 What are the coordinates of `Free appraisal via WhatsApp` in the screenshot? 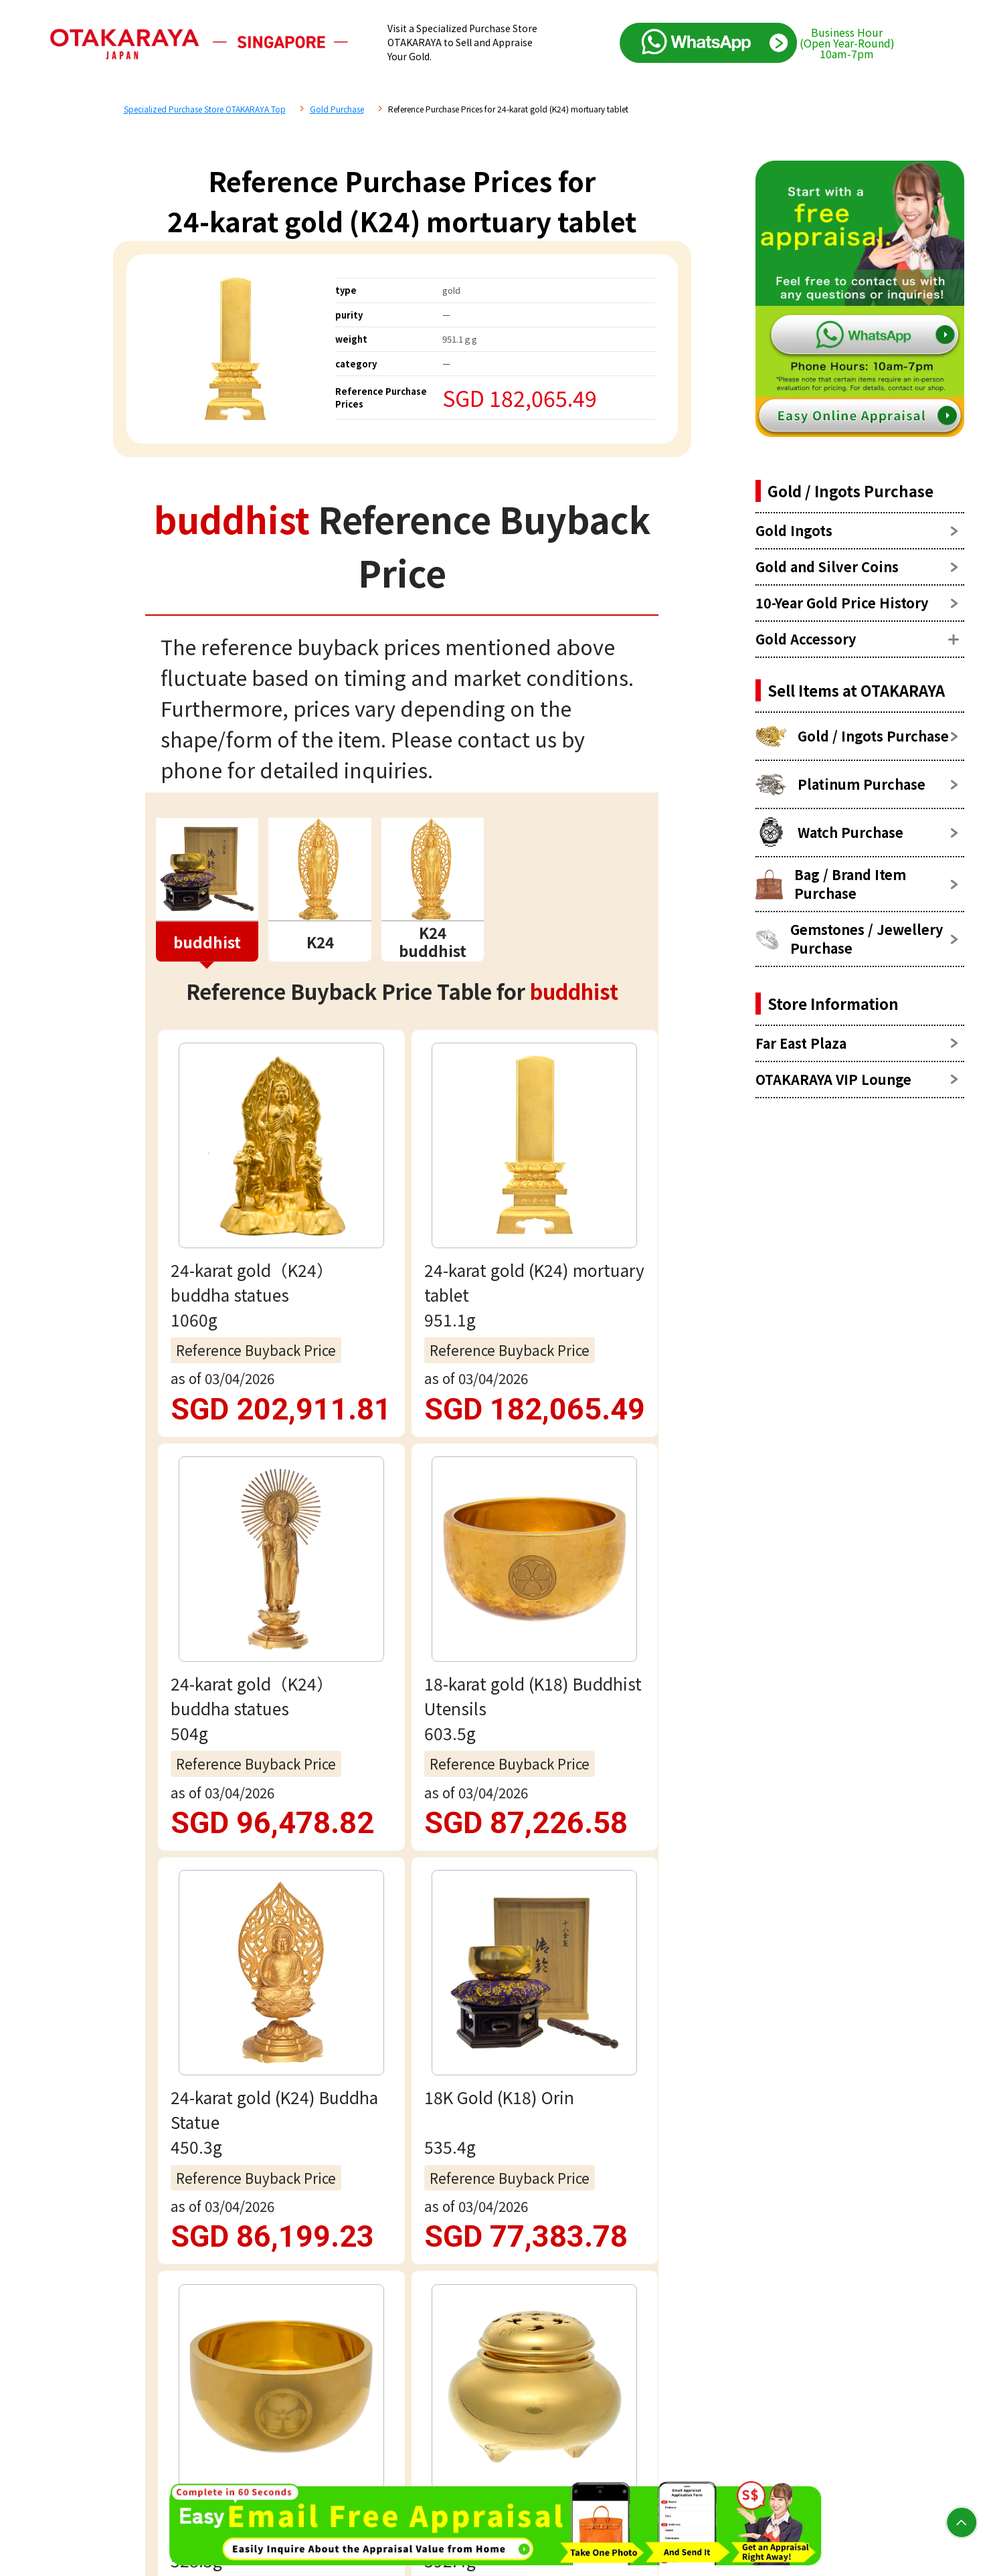 It's located at (401, 1943).